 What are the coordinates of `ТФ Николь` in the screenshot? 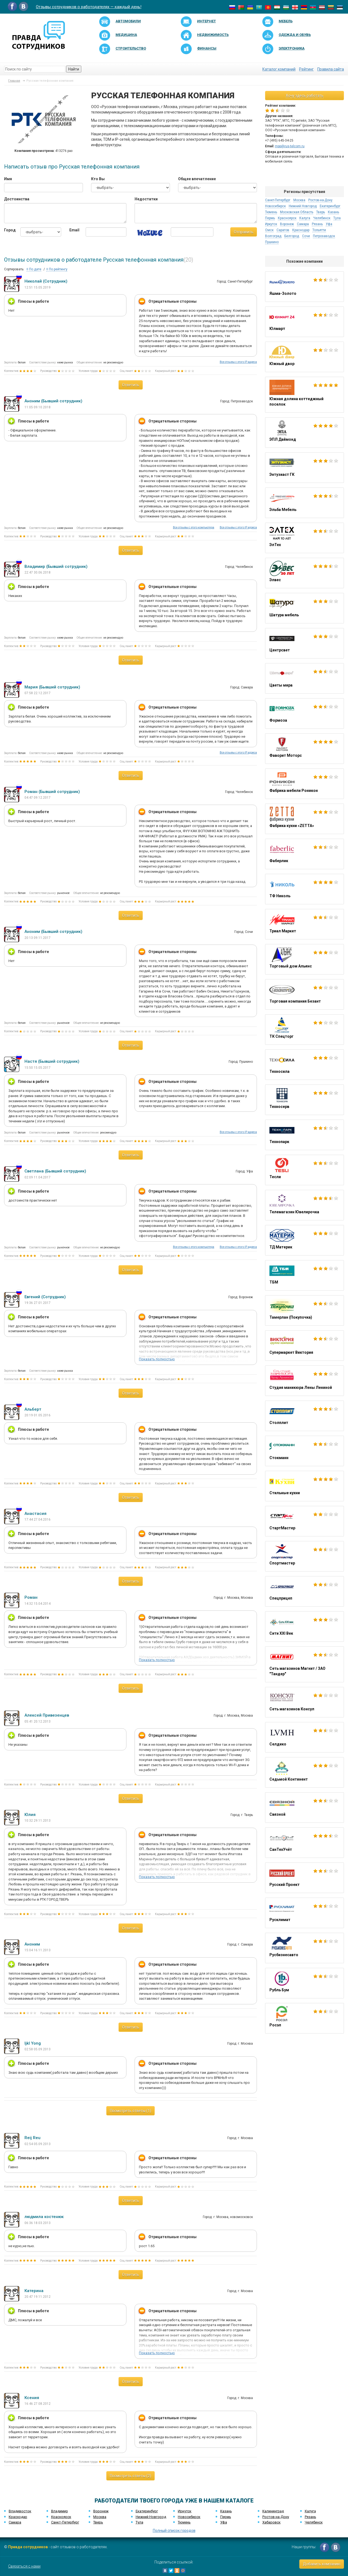 It's located at (304, 889).